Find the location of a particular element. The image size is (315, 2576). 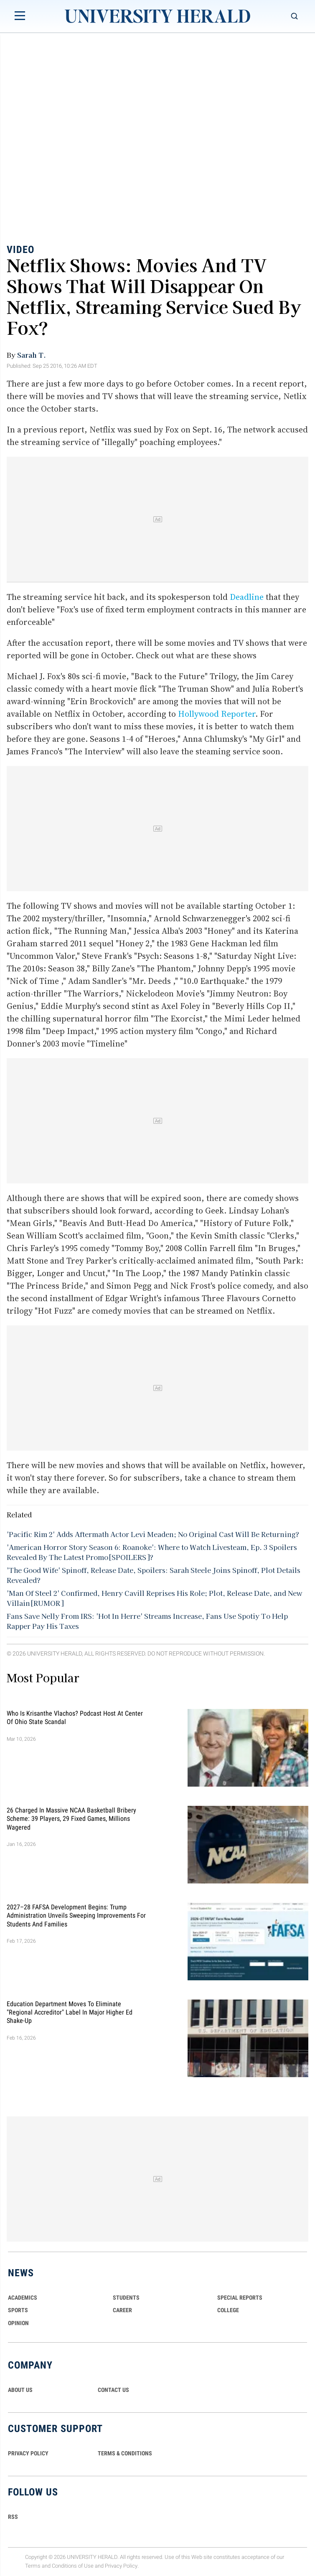

PRIVACY POLICY is located at coordinates (28, 2453).